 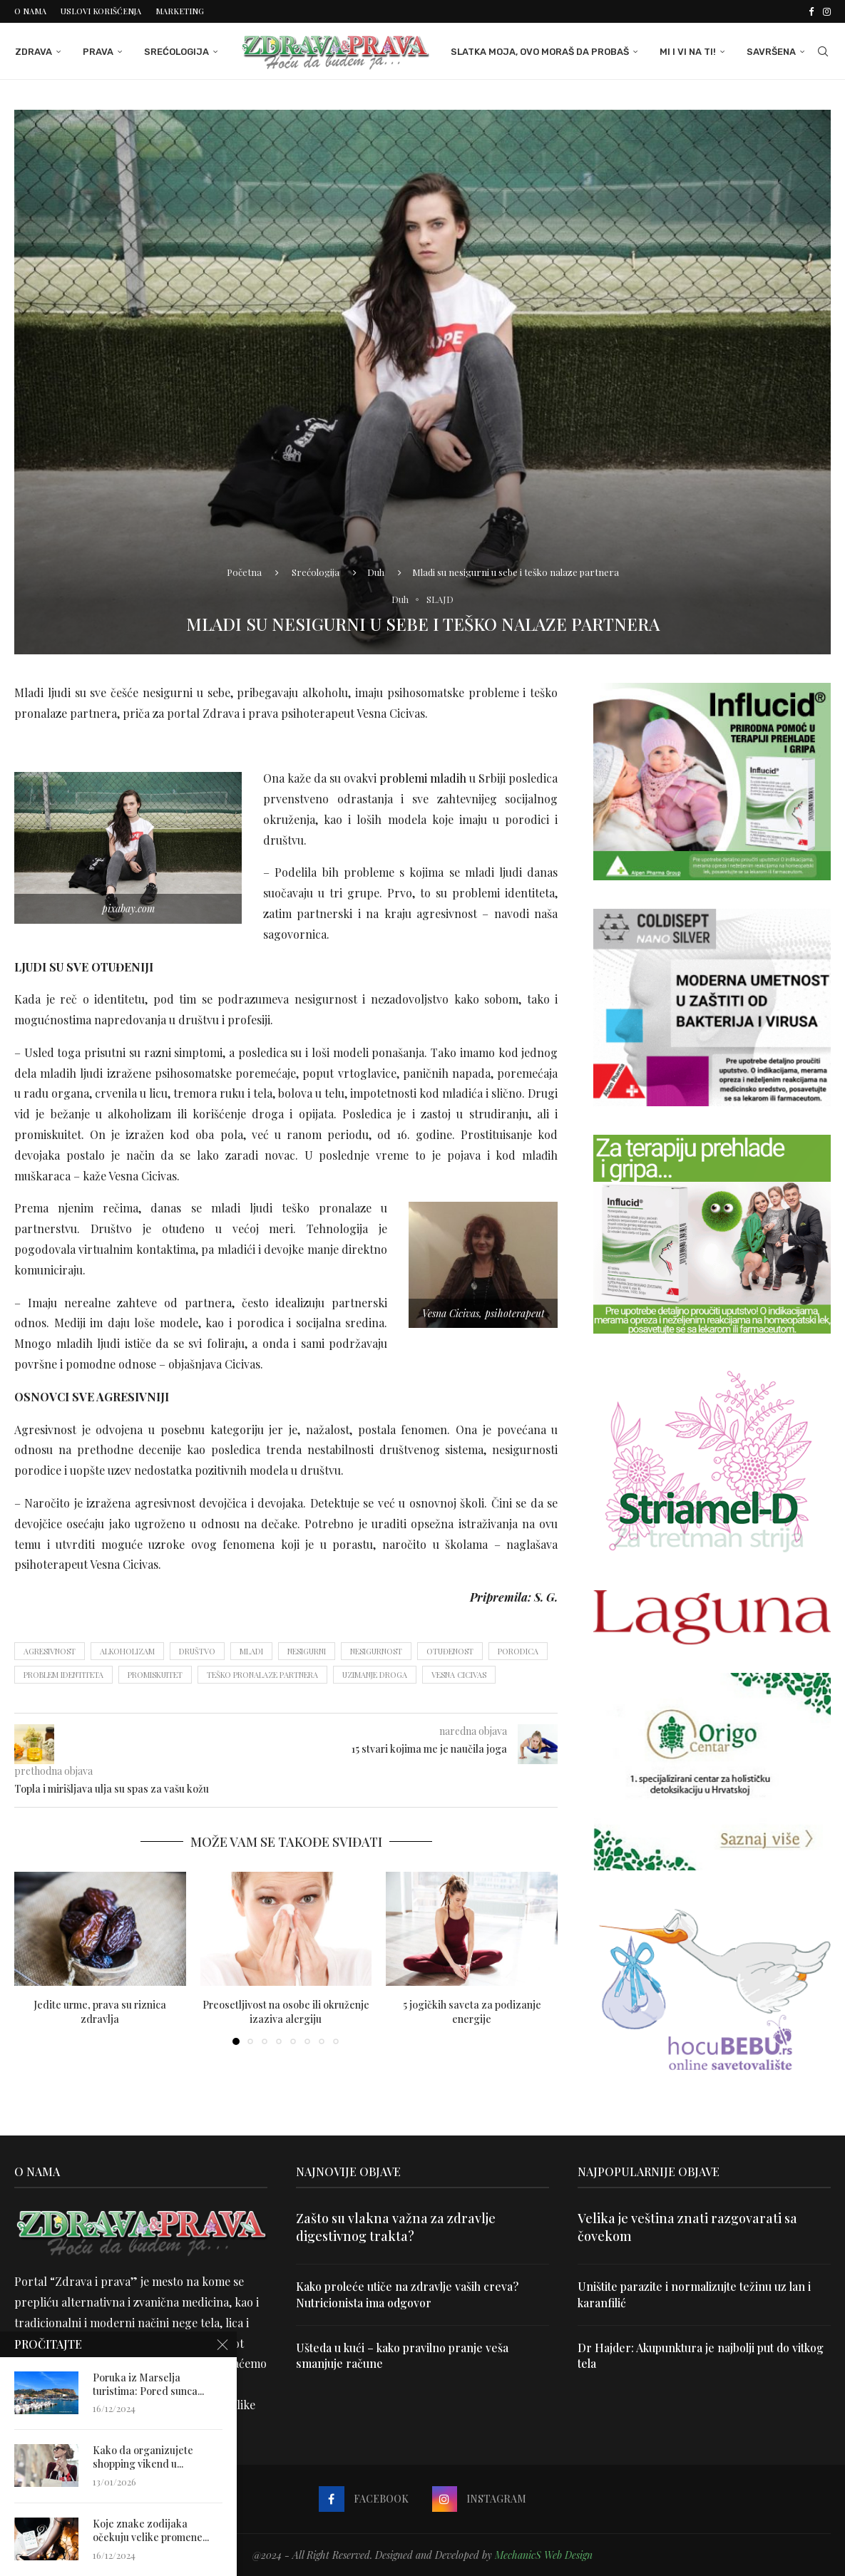 I want to click on otuđenost, so click(x=449, y=1651).